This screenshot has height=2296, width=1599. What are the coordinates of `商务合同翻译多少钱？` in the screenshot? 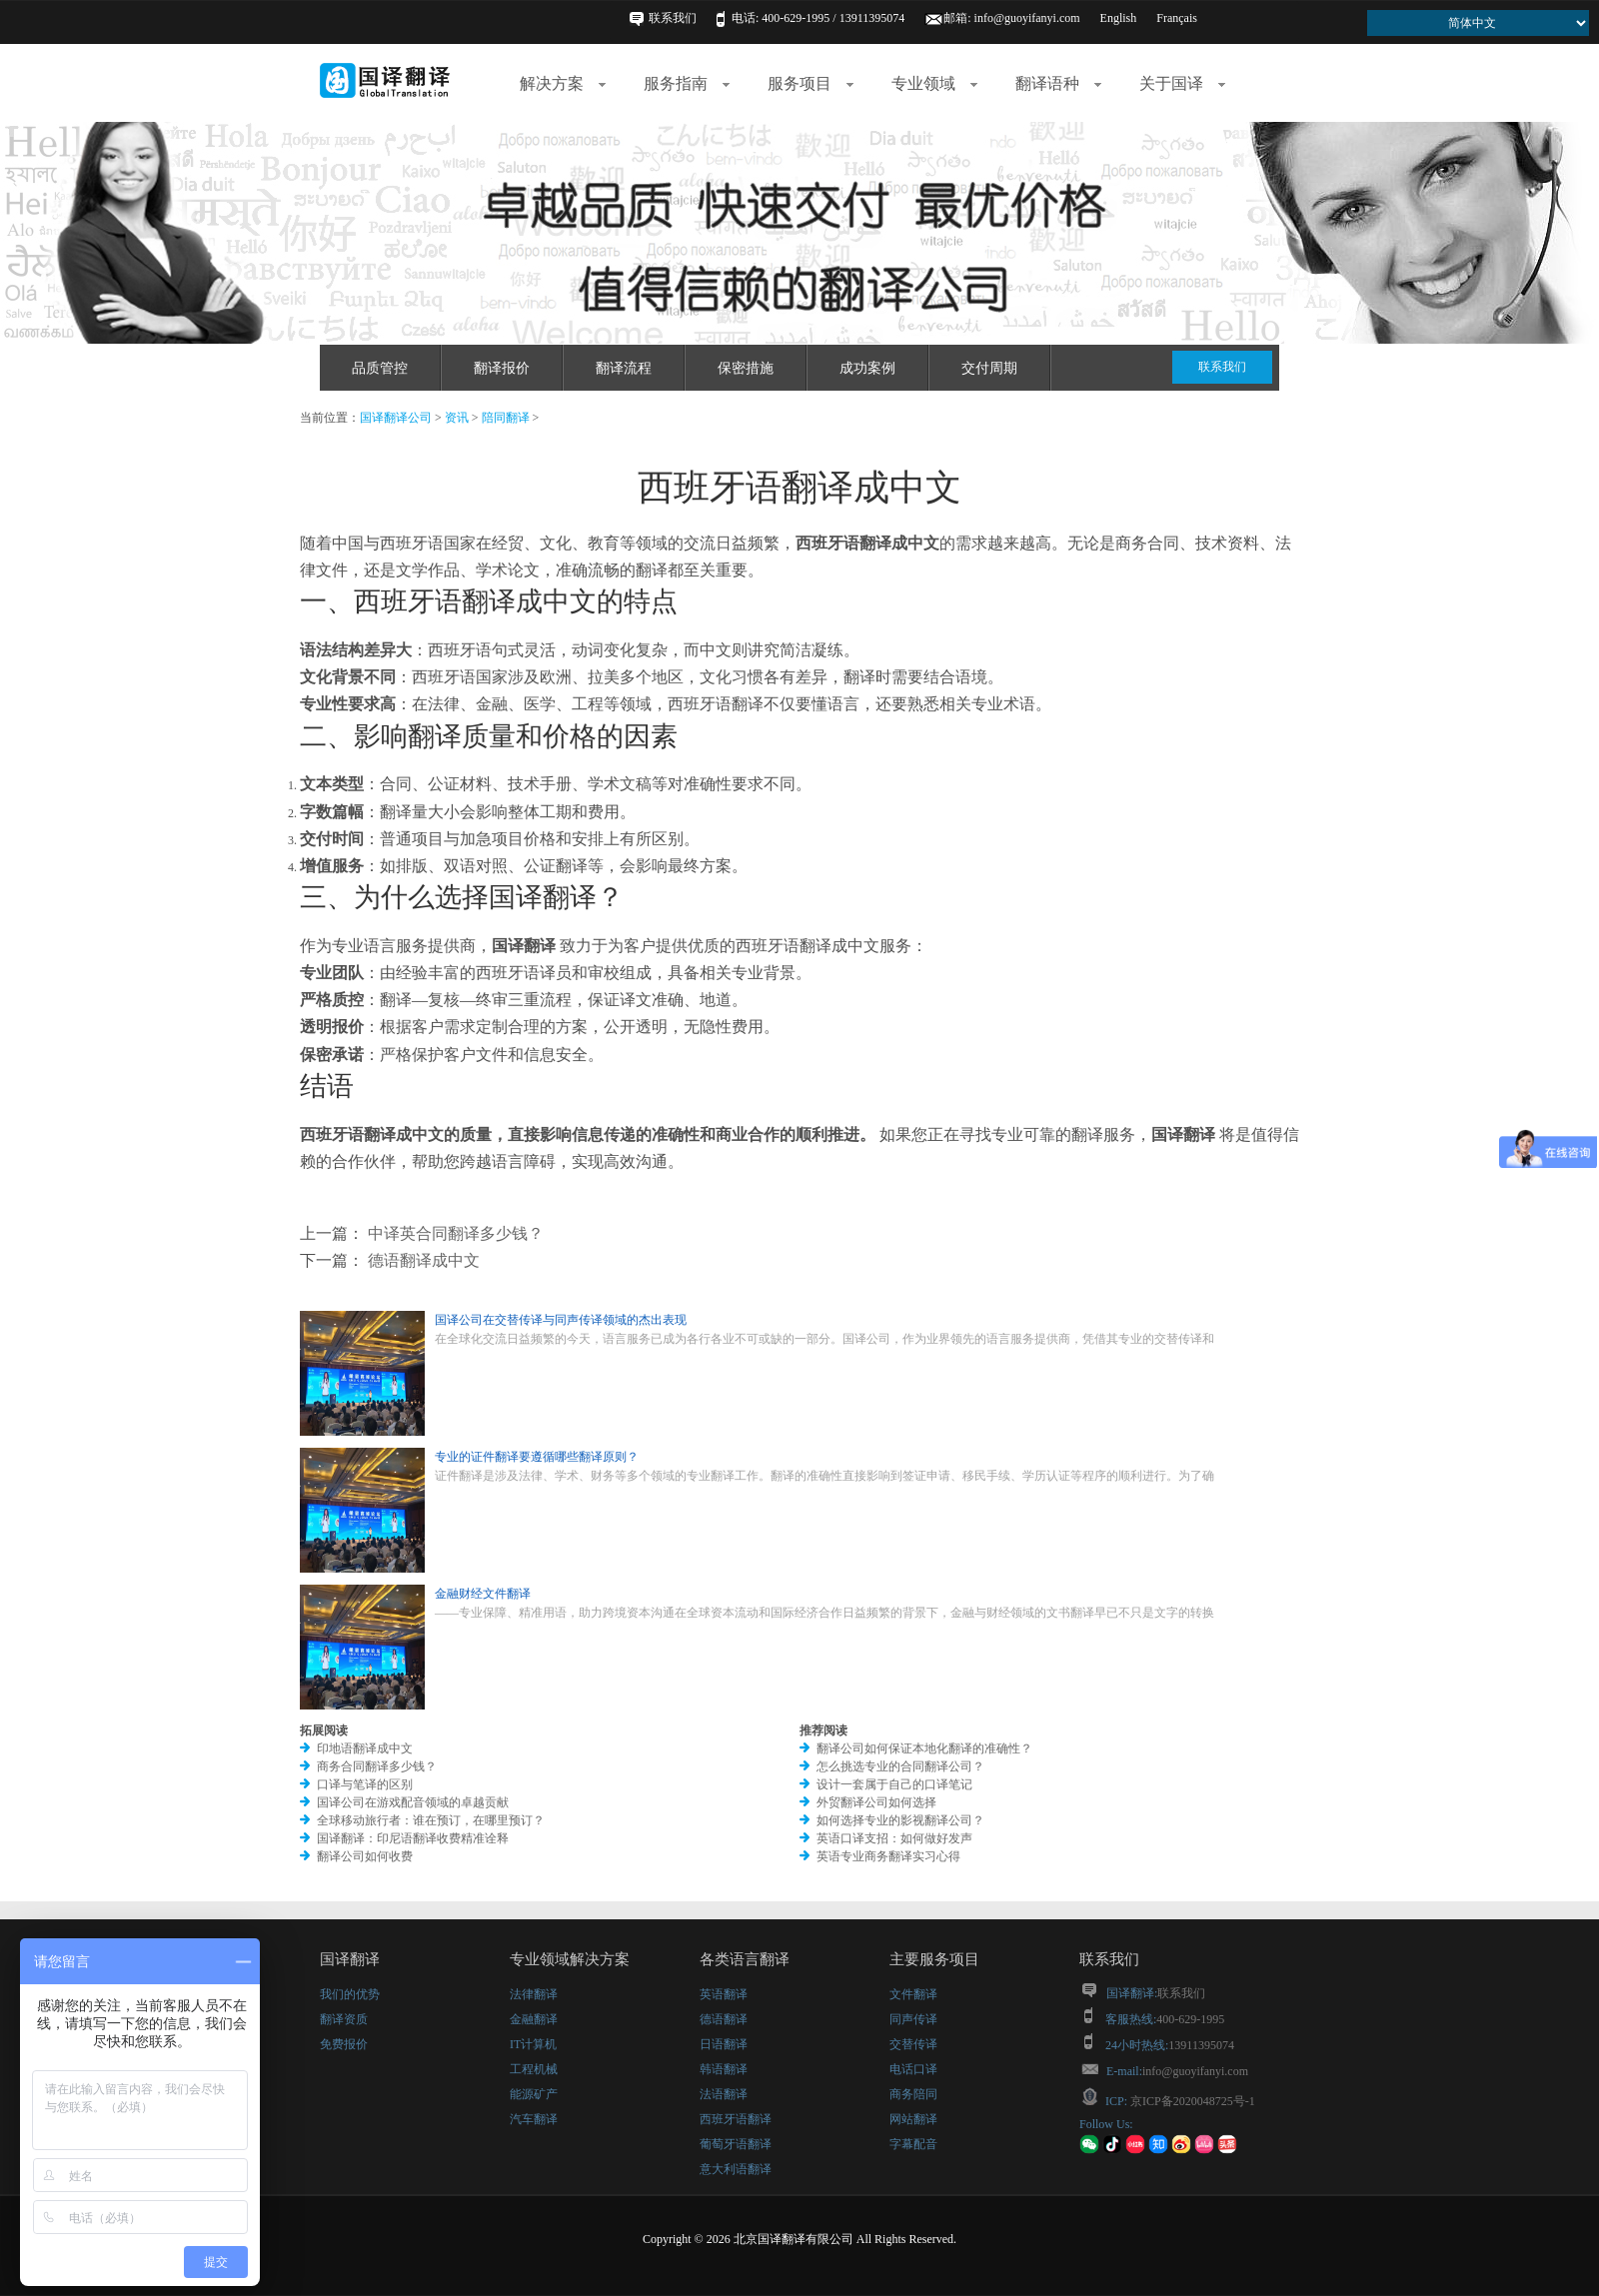 It's located at (377, 1766).